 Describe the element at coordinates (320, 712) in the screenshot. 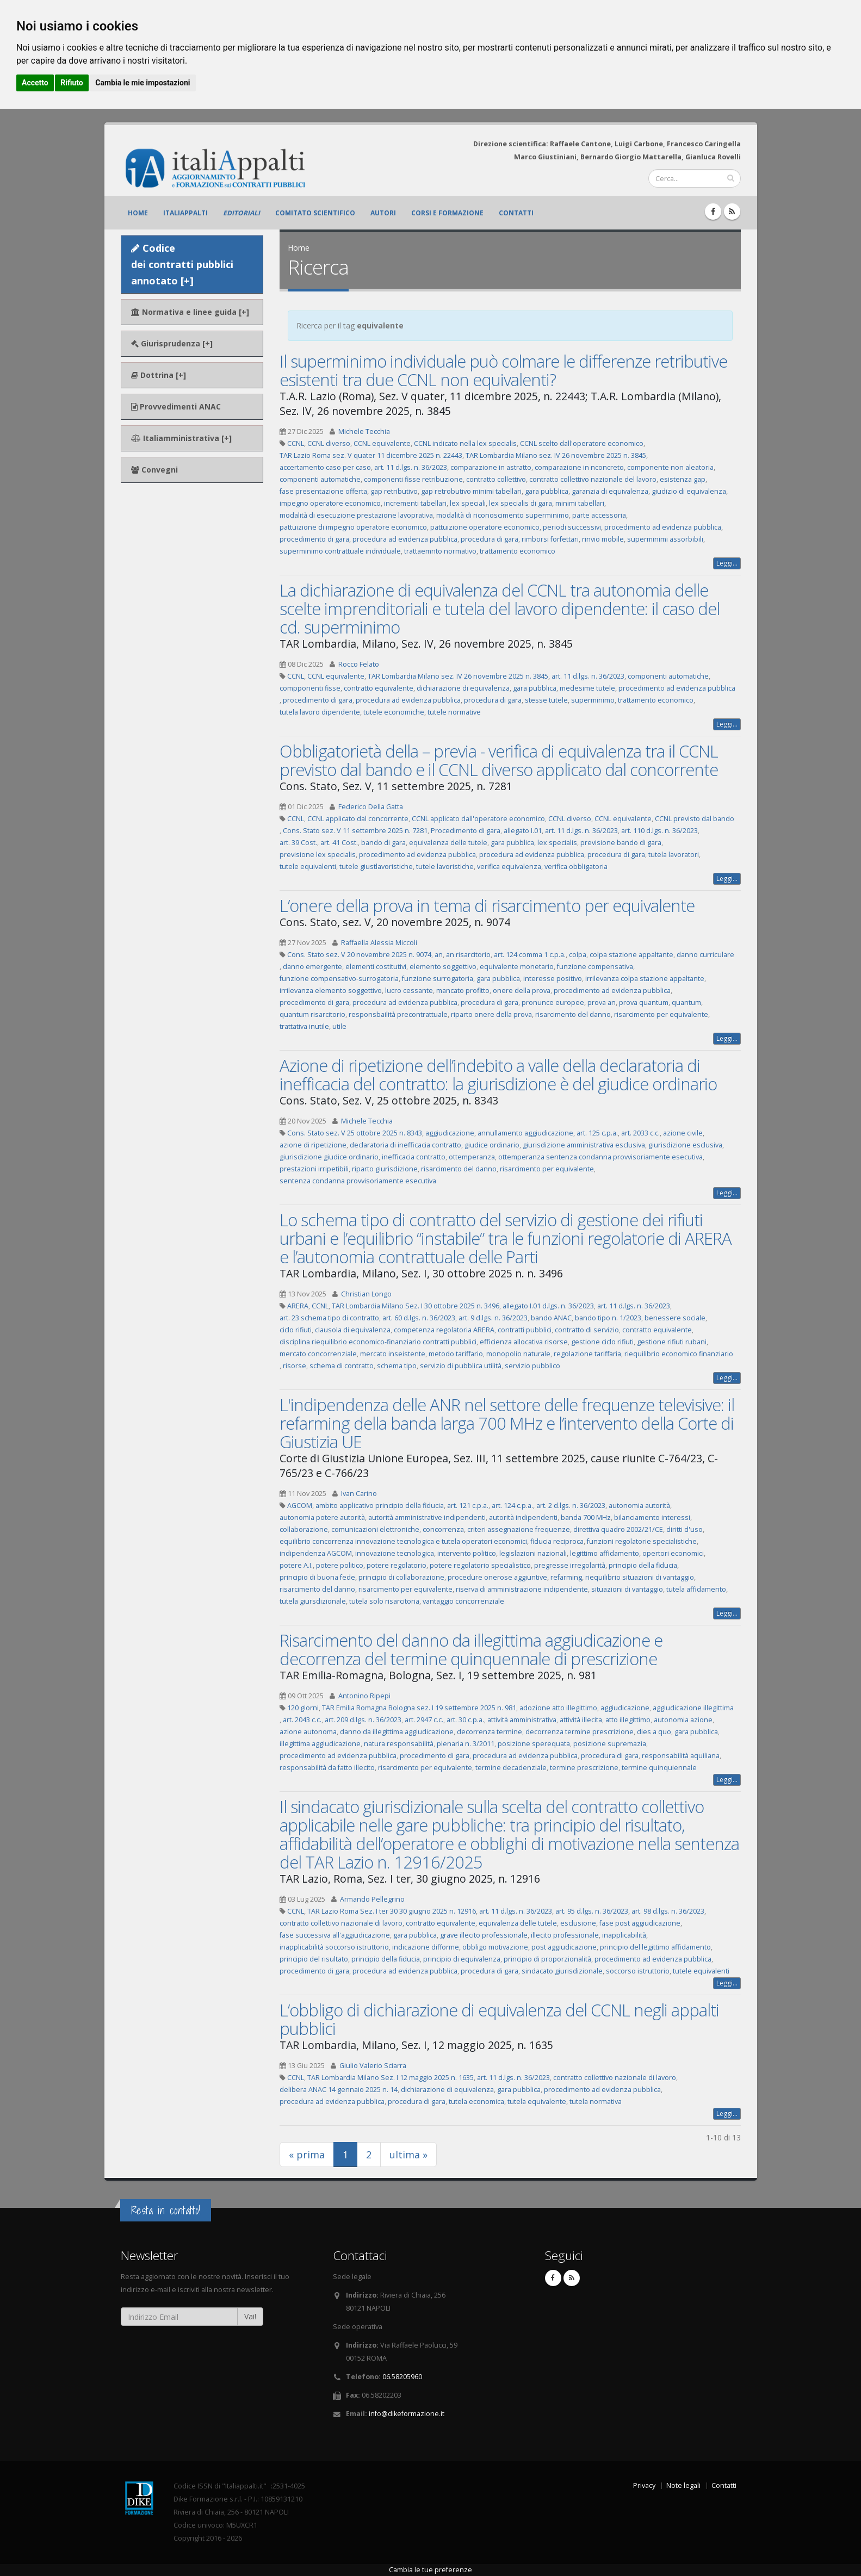

I see `tutela lavoro dipendente` at that location.